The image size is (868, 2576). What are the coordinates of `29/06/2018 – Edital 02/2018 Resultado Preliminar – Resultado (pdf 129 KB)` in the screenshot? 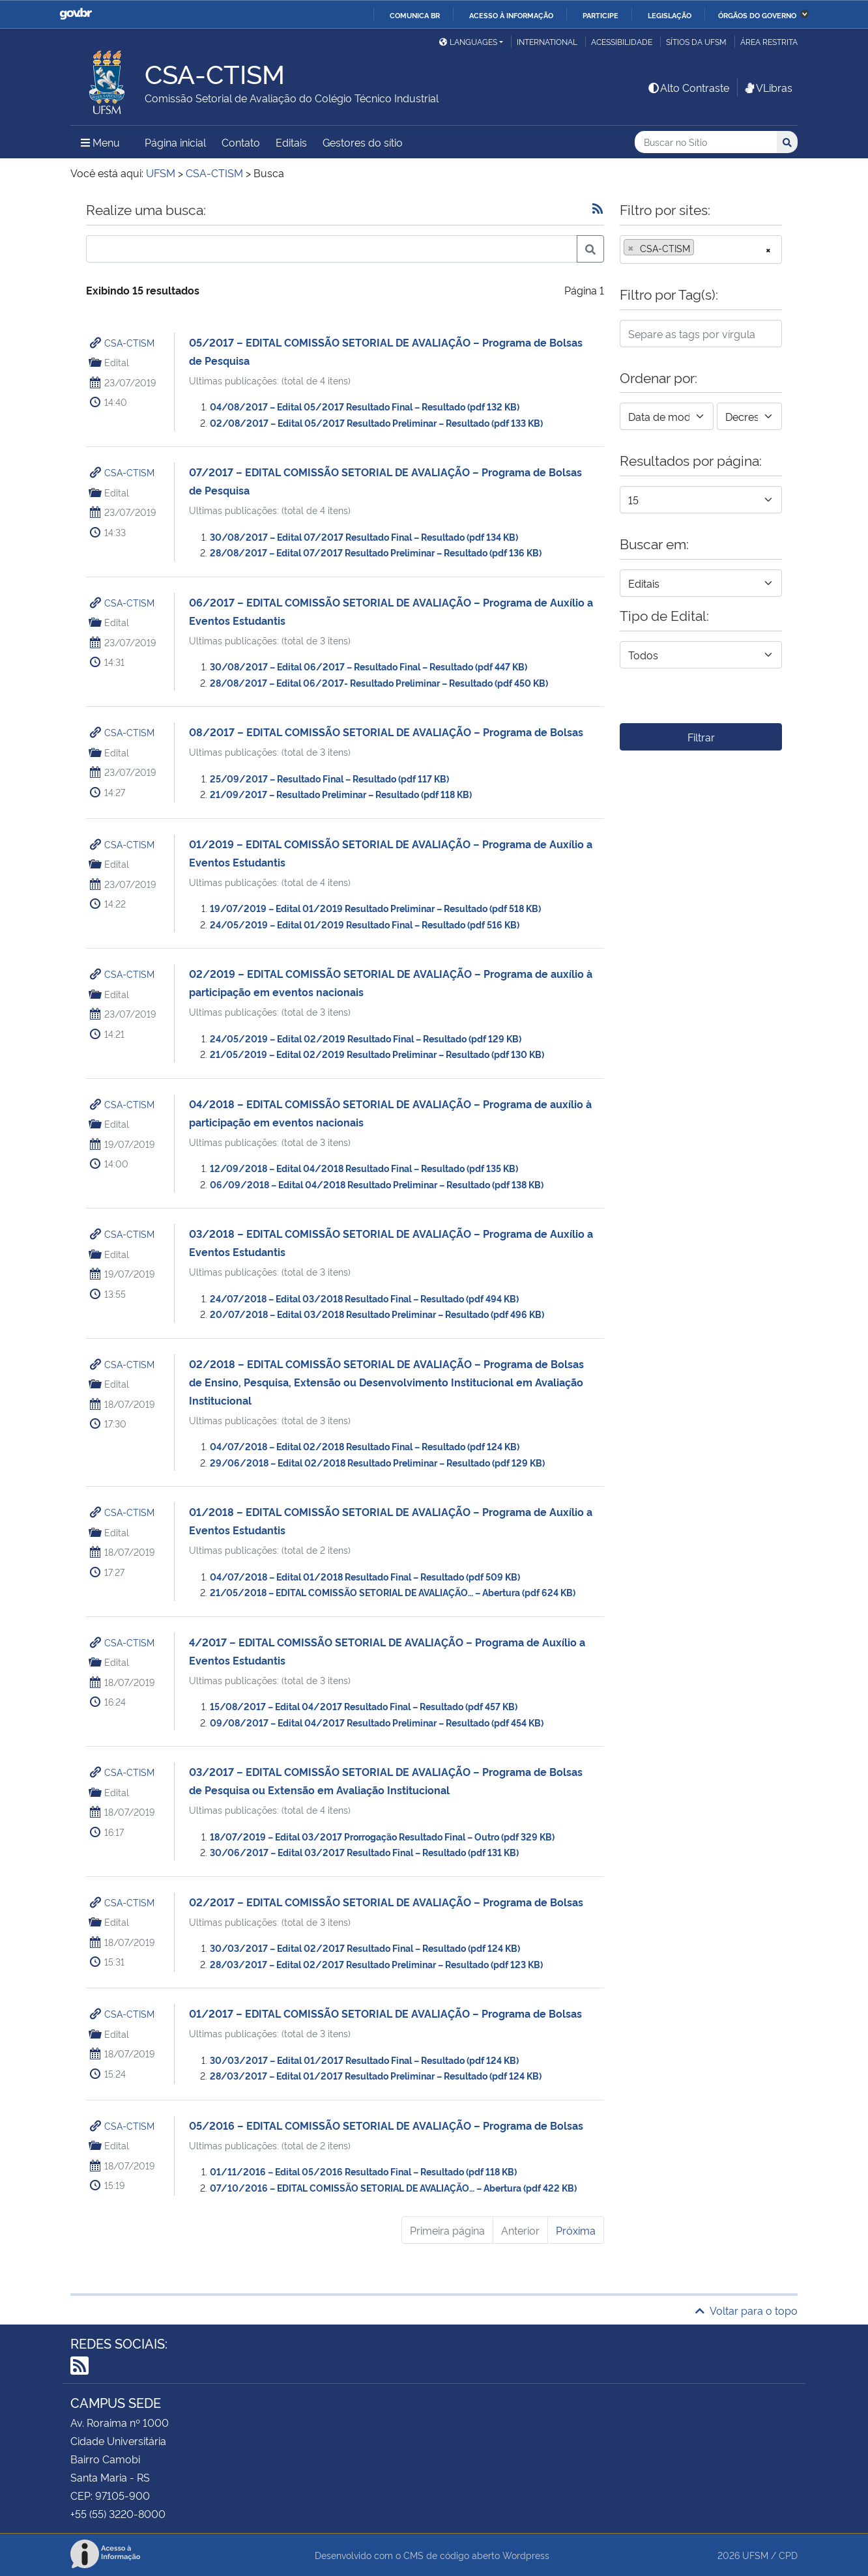 It's located at (377, 1462).